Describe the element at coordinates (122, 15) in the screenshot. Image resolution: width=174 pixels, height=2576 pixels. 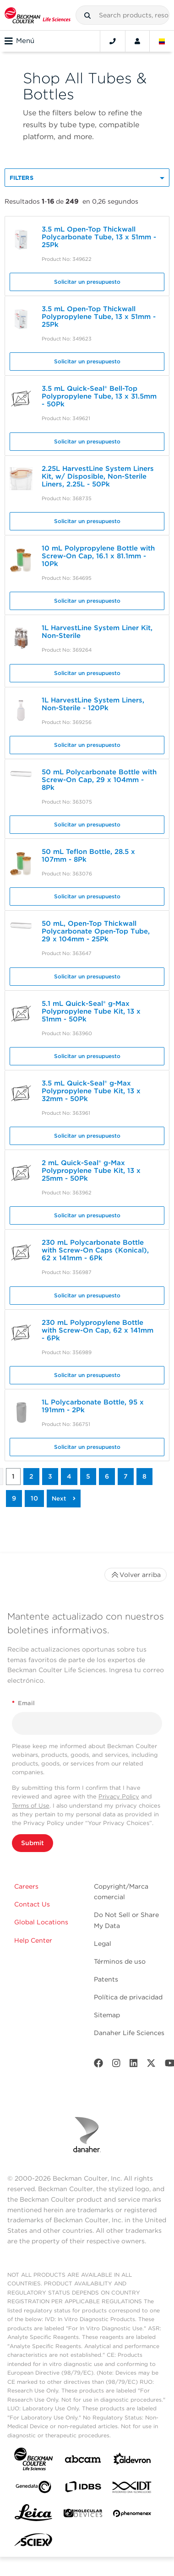
I see `[combobox]` at that location.